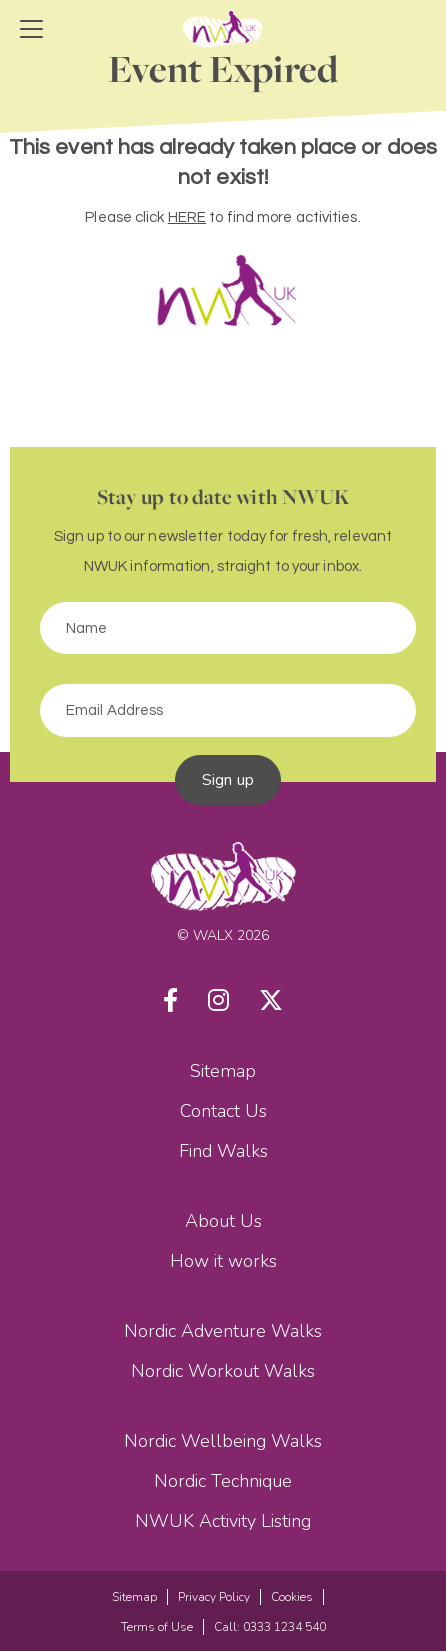 The width and height of the screenshot is (446, 1651). Describe the element at coordinates (223, 1111) in the screenshot. I see `Contact Us` at that location.